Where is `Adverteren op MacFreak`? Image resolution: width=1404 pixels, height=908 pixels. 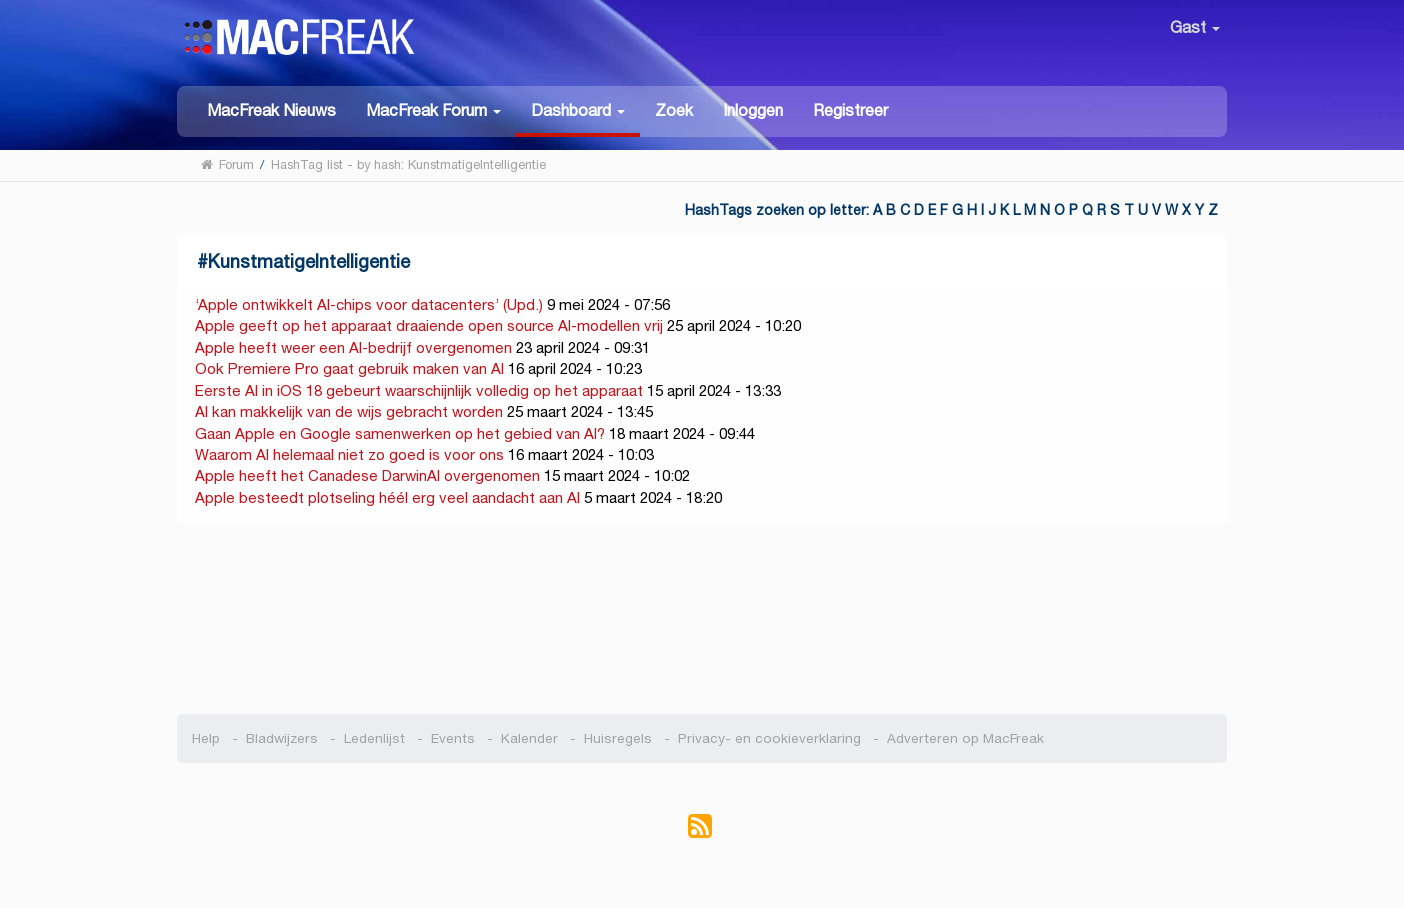 Adverteren op MacFreak is located at coordinates (965, 738).